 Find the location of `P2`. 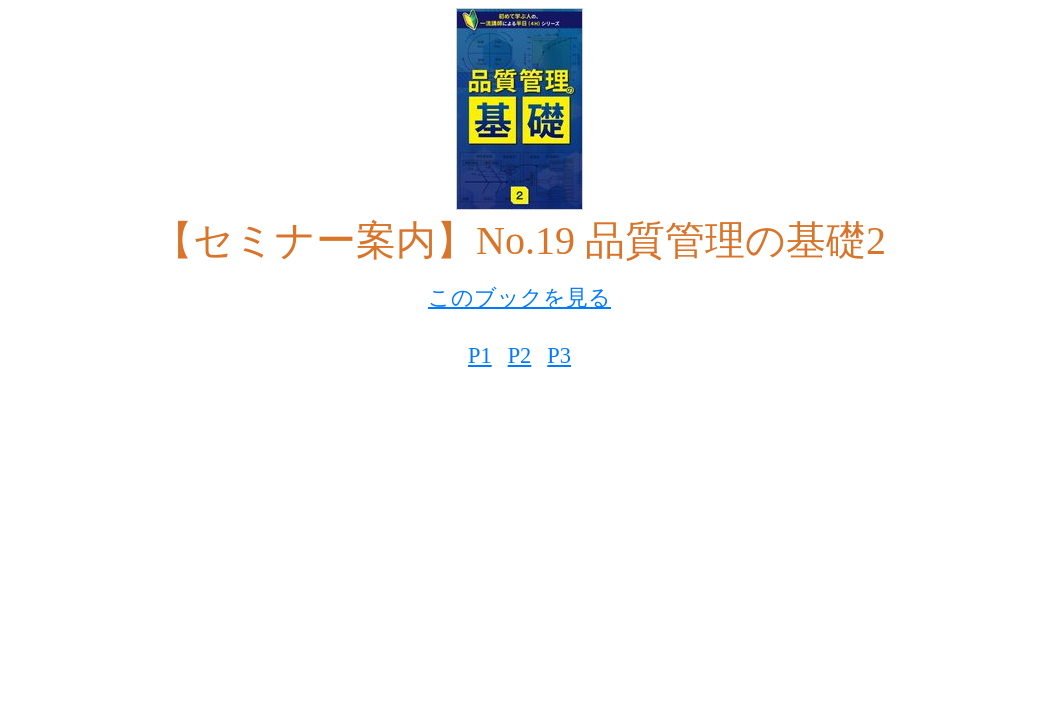

P2 is located at coordinates (520, 355).